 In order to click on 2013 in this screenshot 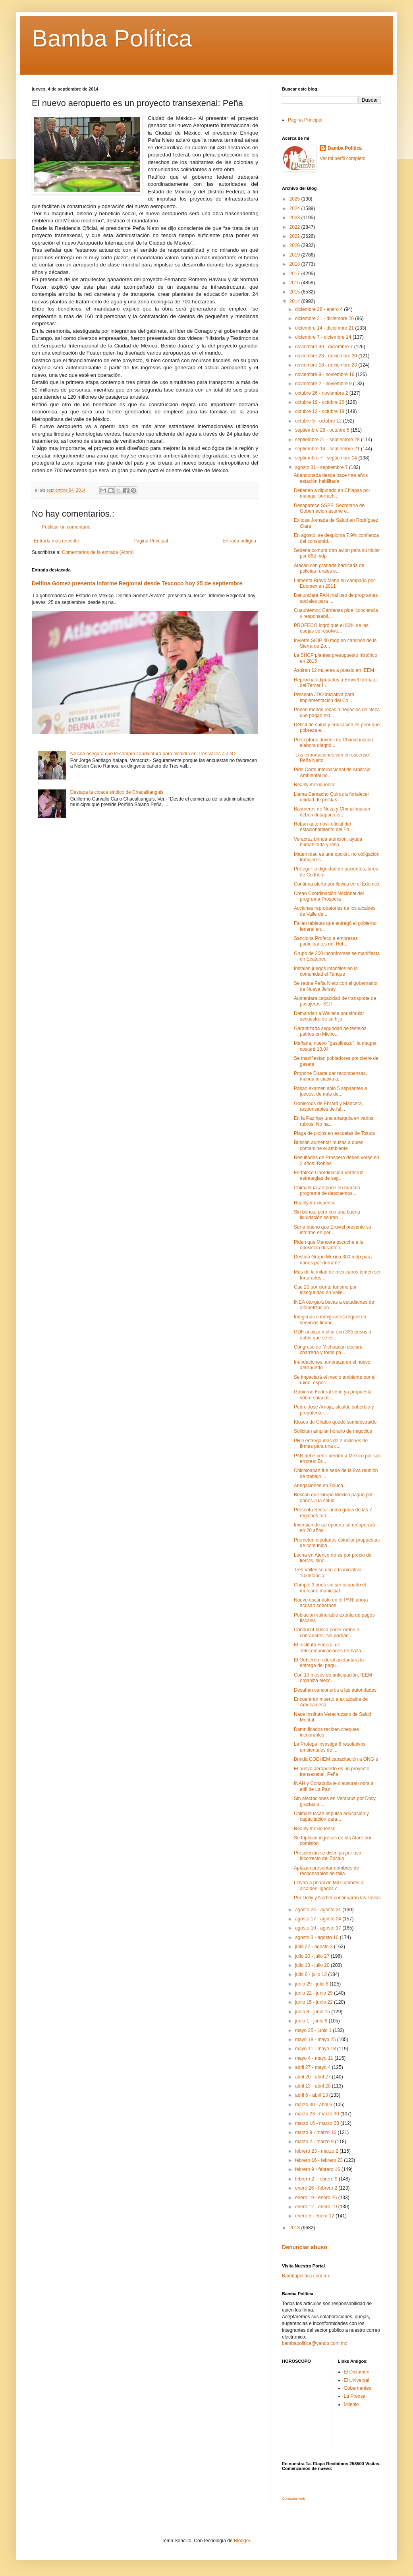, I will do `click(295, 2228)`.